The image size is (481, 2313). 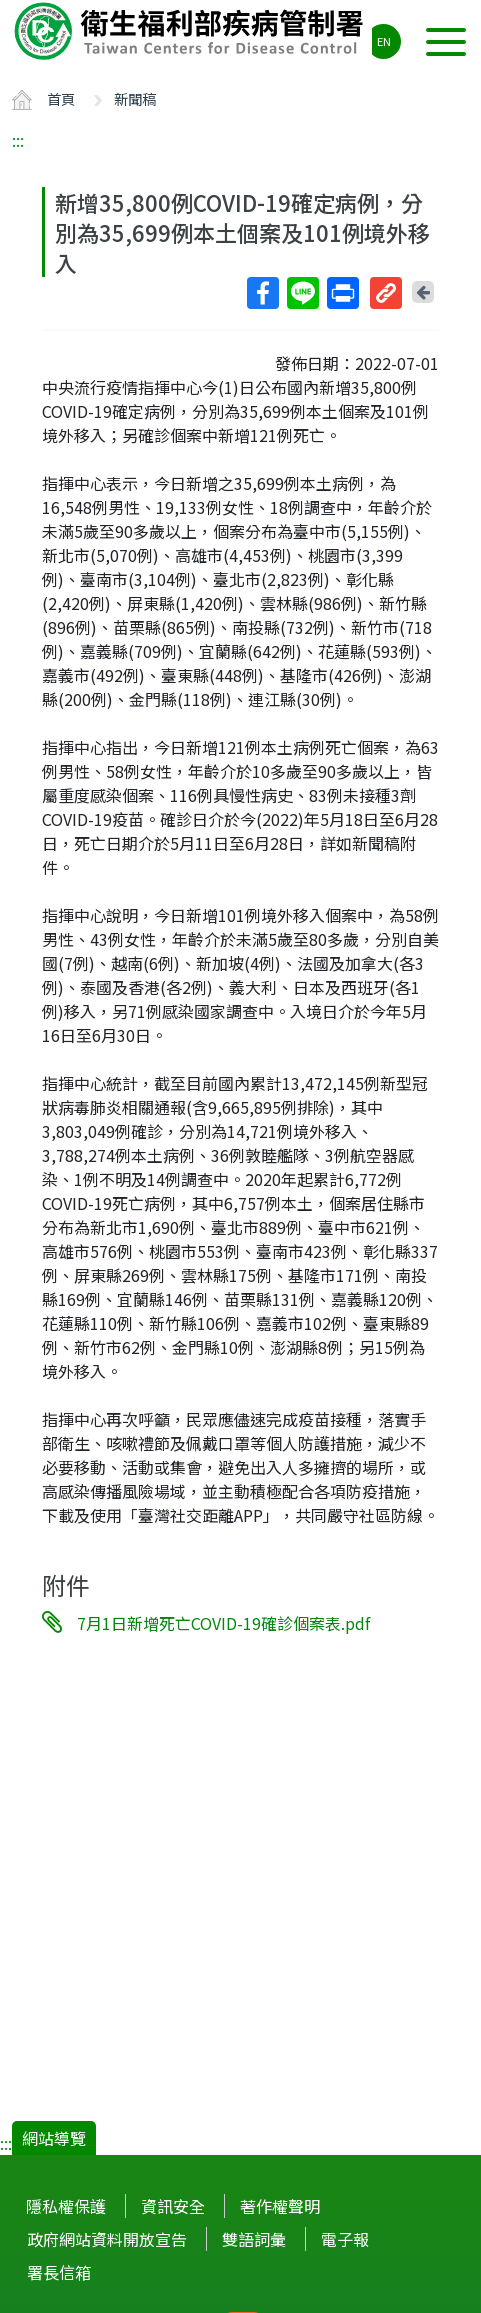 What do you see at coordinates (384, 41) in the screenshot?
I see `EN` at bounding box center [384, 41].